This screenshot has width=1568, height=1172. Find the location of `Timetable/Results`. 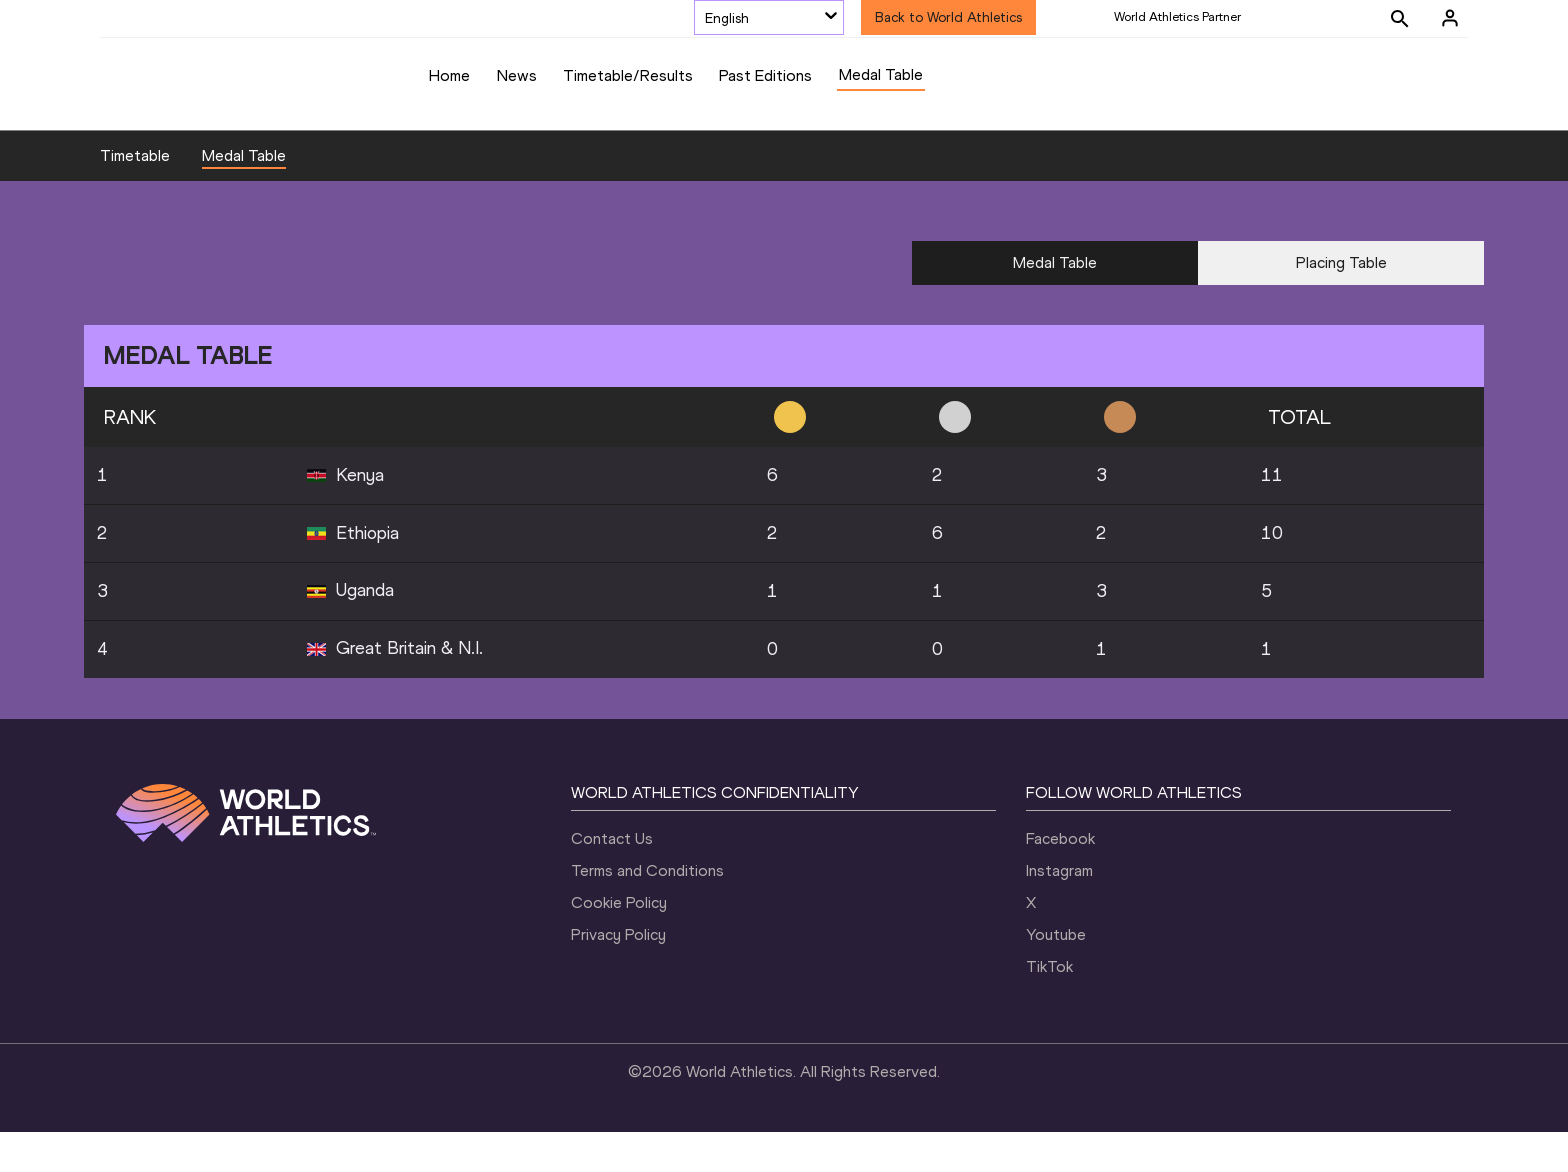

Timetable/Results is located at coordinates (628, 75).